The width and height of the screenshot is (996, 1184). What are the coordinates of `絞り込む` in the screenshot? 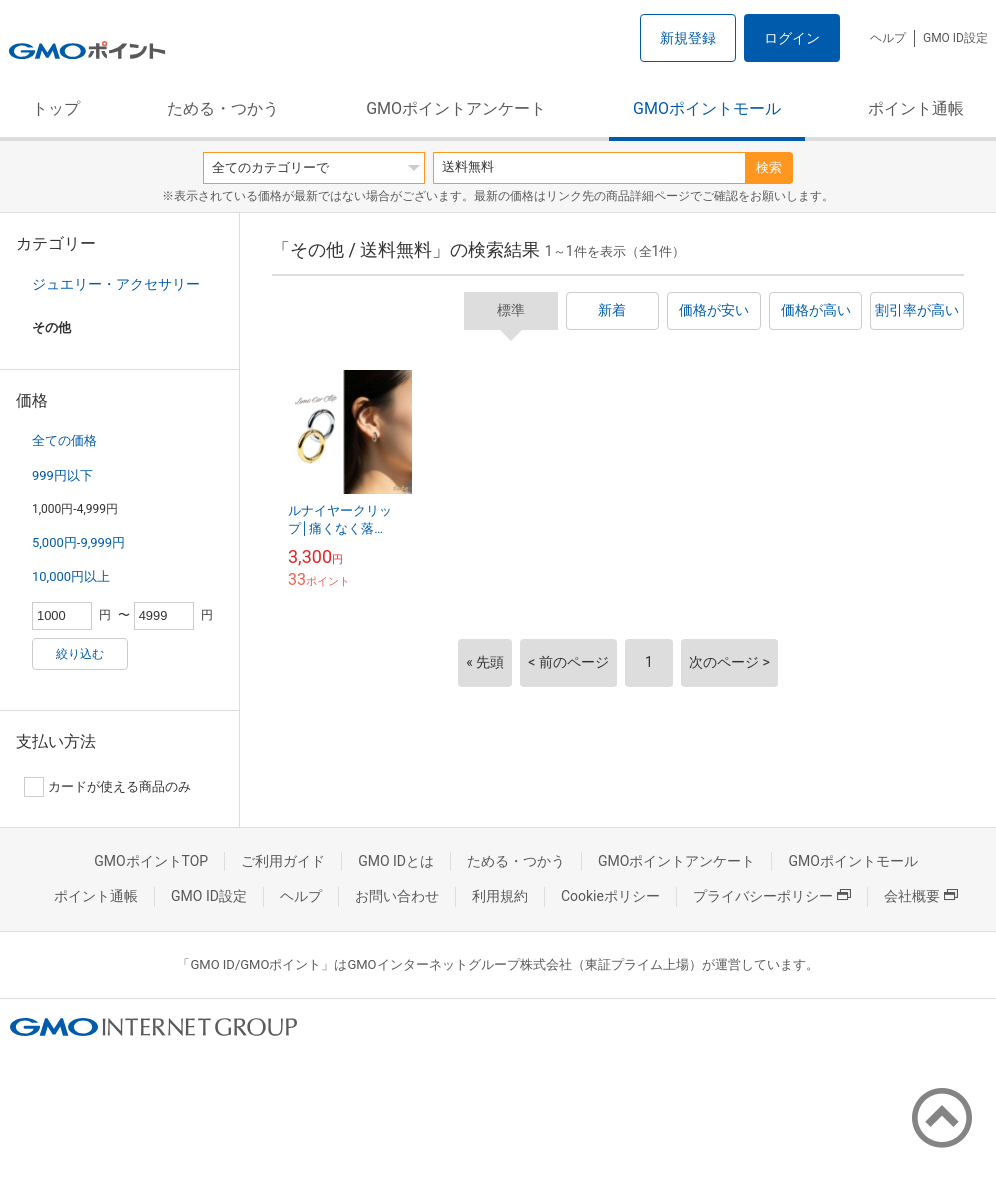 It's located at (80, 654).